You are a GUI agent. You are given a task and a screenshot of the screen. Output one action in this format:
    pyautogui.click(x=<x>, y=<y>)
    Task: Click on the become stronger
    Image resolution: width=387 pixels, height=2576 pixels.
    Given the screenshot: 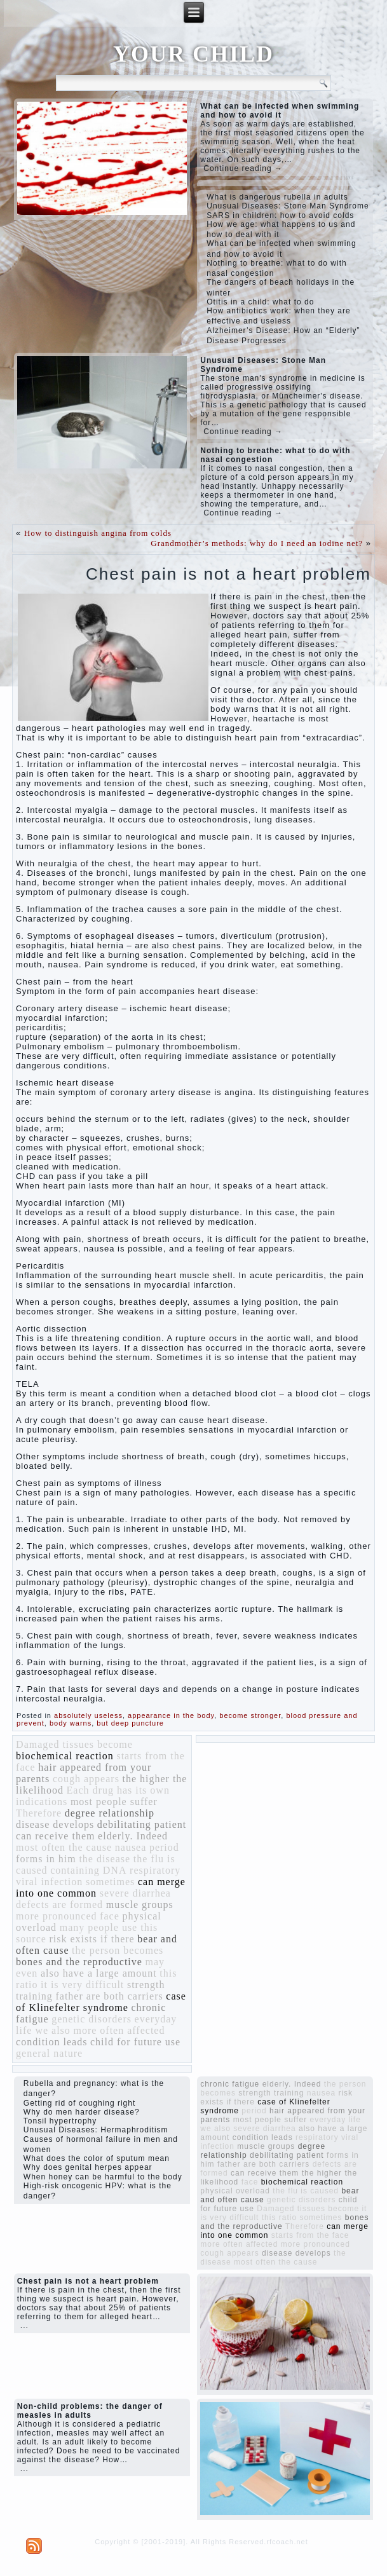 What is the action you would take?
    pyautogui.click(x=250, y=1715)
    